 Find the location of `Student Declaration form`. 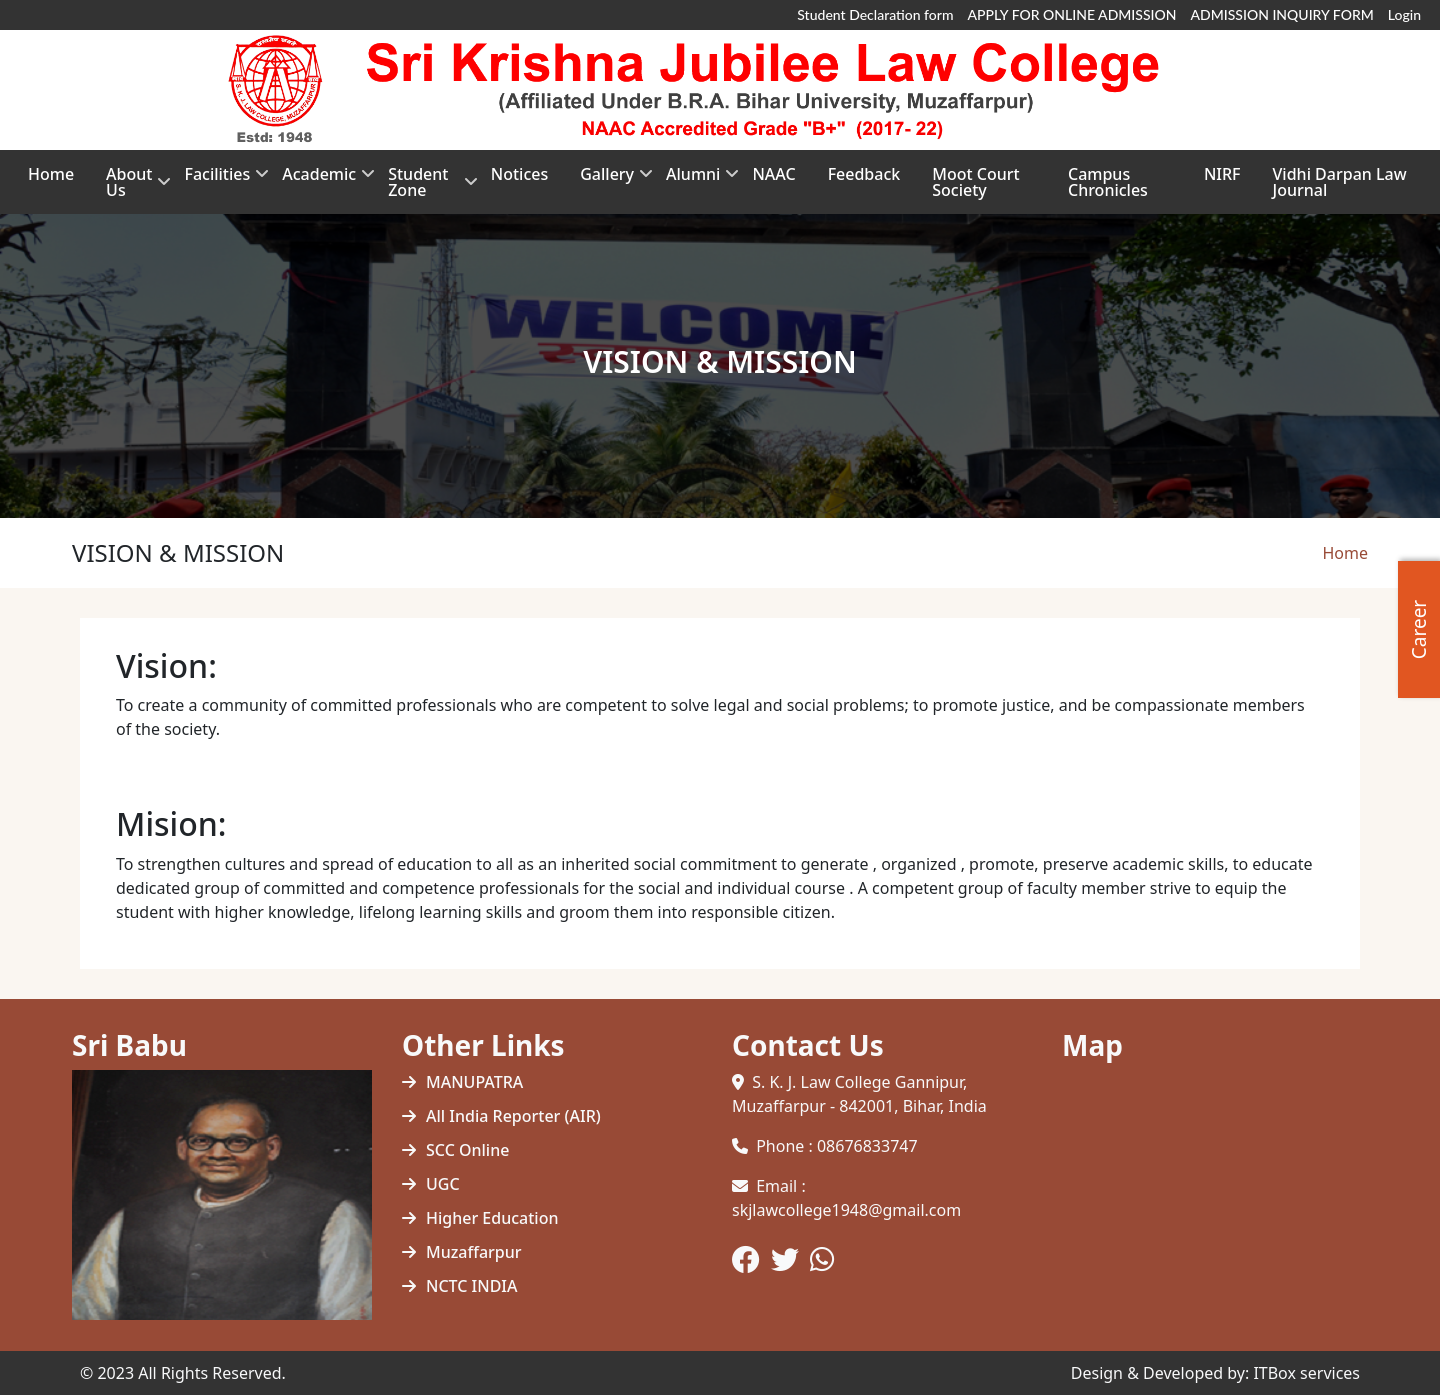

Student Declaration form is located at coordinates (875, 14).